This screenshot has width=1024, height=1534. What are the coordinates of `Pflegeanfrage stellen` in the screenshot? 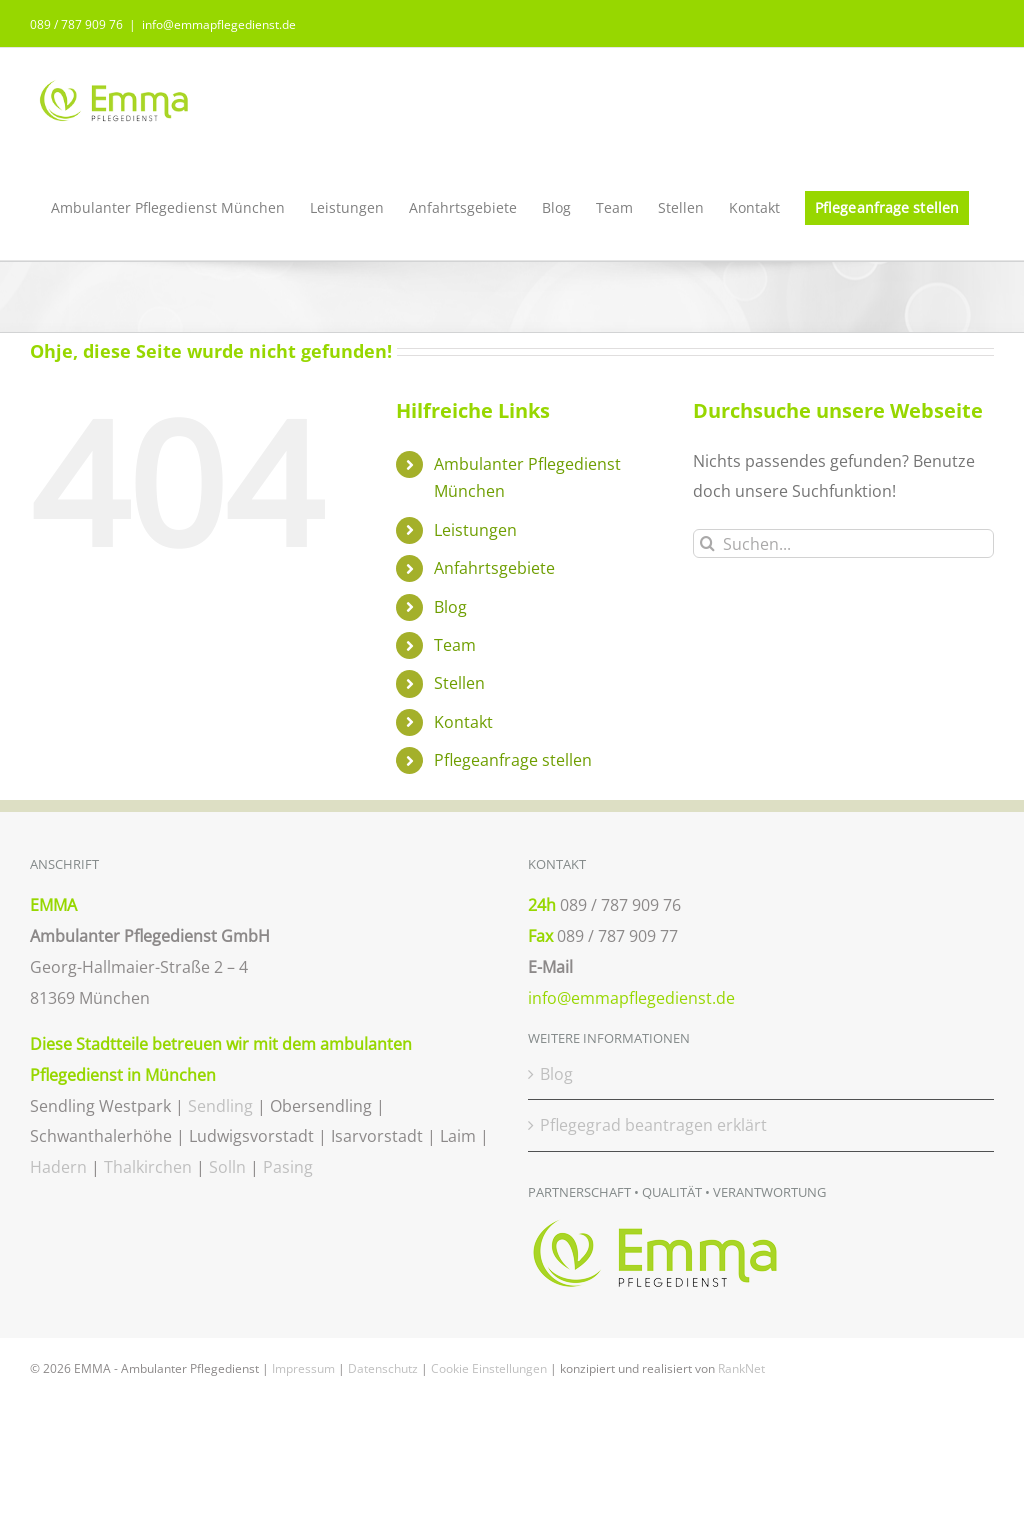 It's located at (513, 760).